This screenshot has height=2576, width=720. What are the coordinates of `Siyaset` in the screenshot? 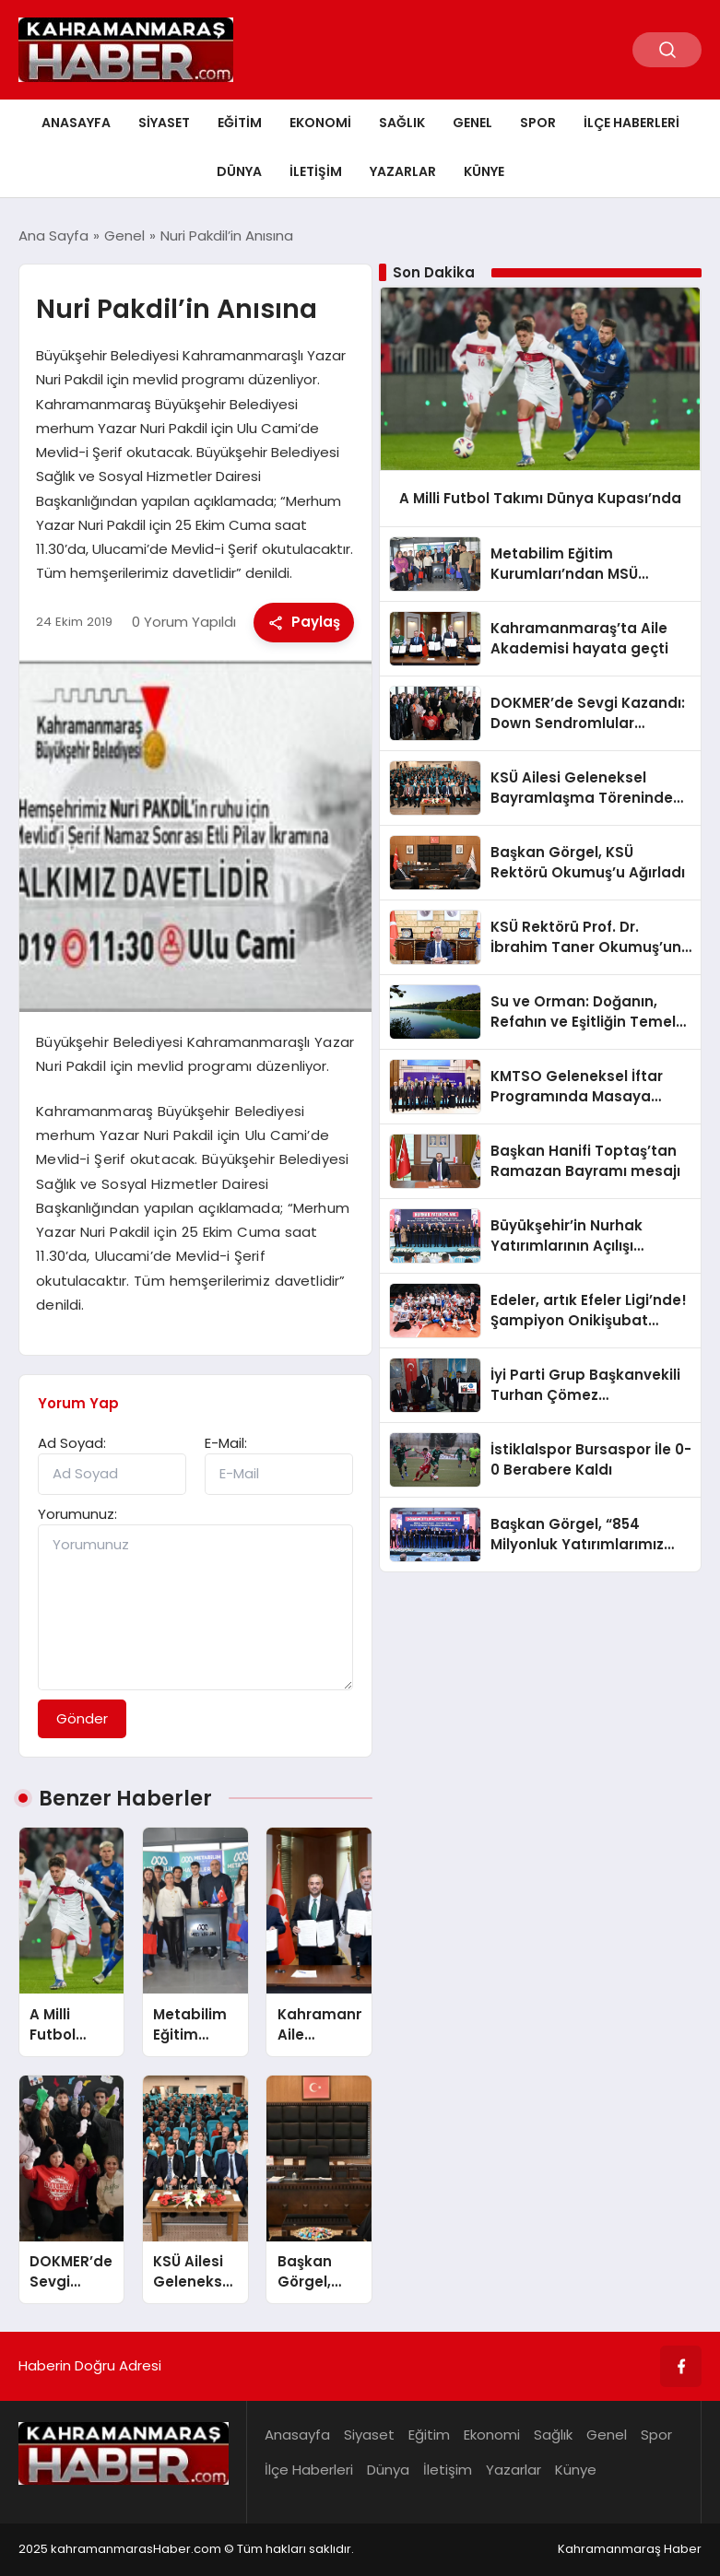 It's located at (164, 122).